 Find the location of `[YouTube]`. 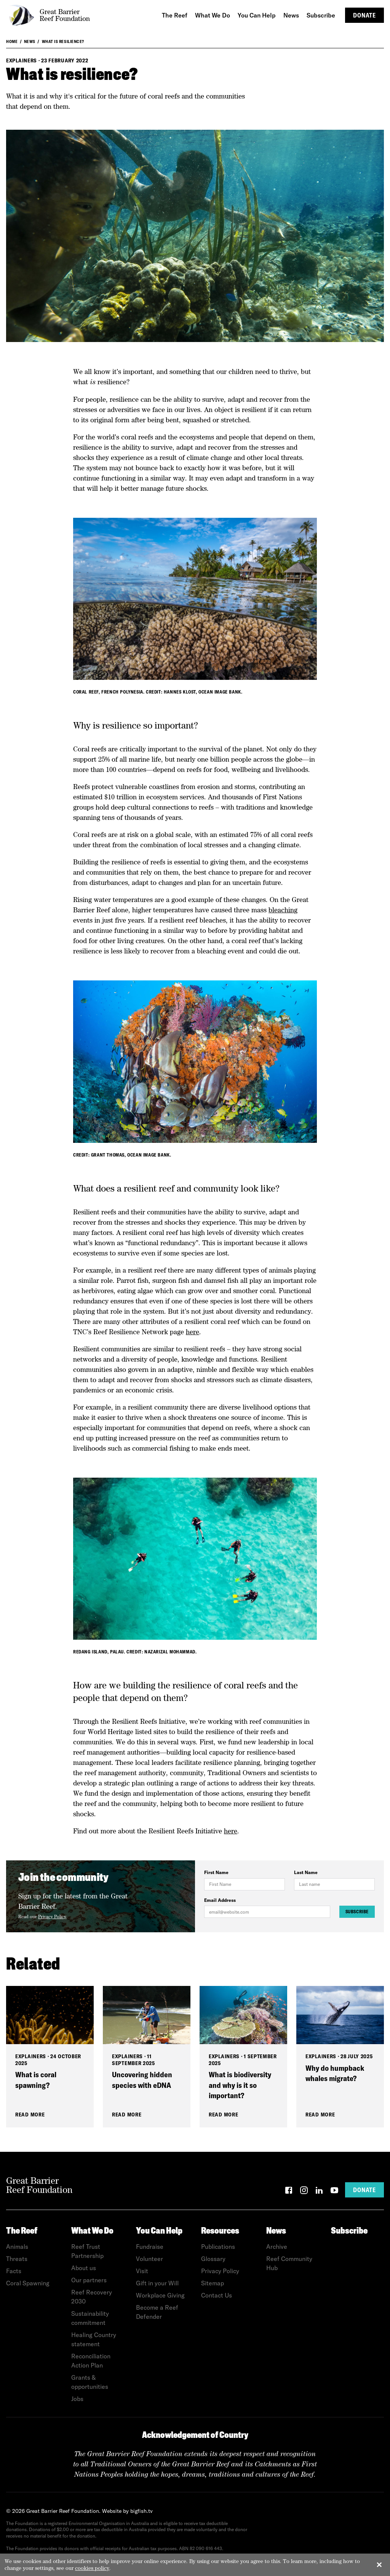

[YouTube] is located at coordinates (334, 2191).